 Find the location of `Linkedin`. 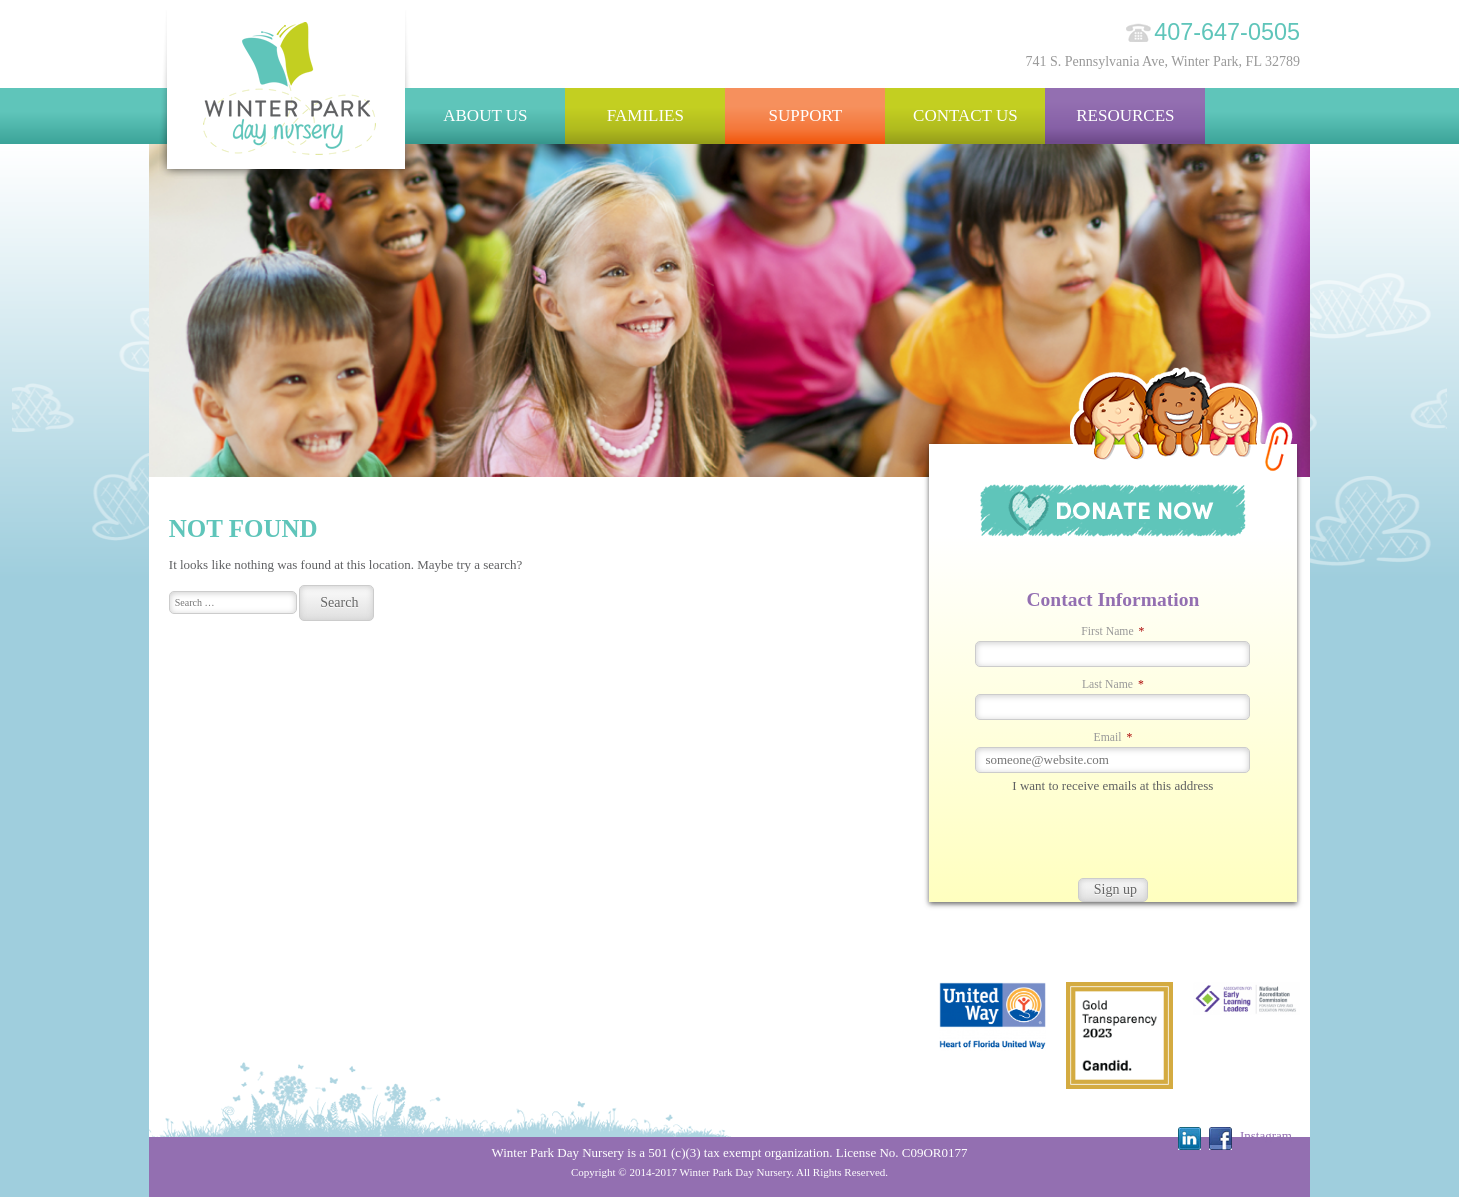

Linkedin is located at coordinates (1189, 1138).